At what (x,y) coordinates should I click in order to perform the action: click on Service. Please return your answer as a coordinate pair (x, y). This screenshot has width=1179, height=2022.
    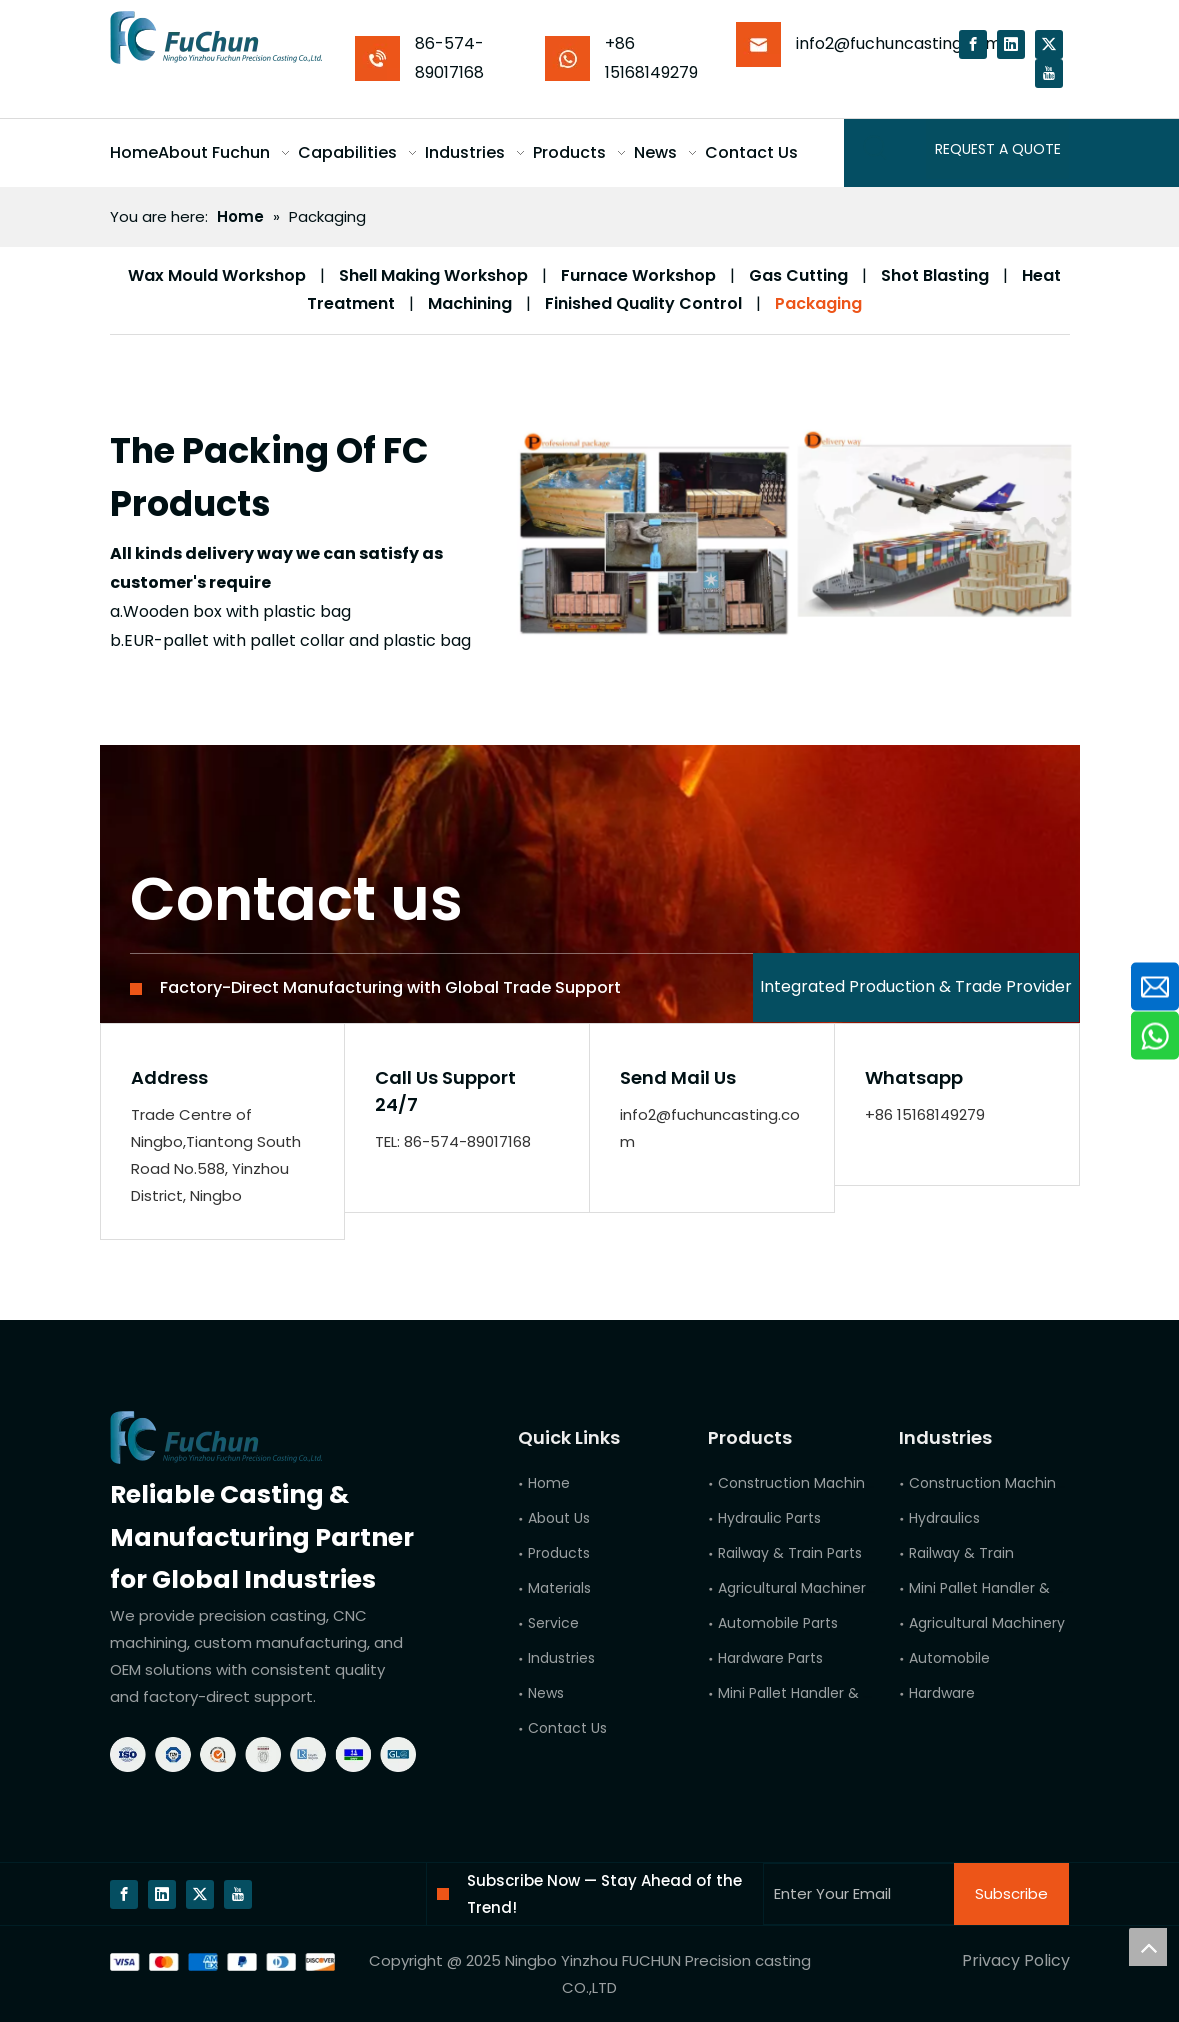
    Looking at the image, I should click on (553, 1623).